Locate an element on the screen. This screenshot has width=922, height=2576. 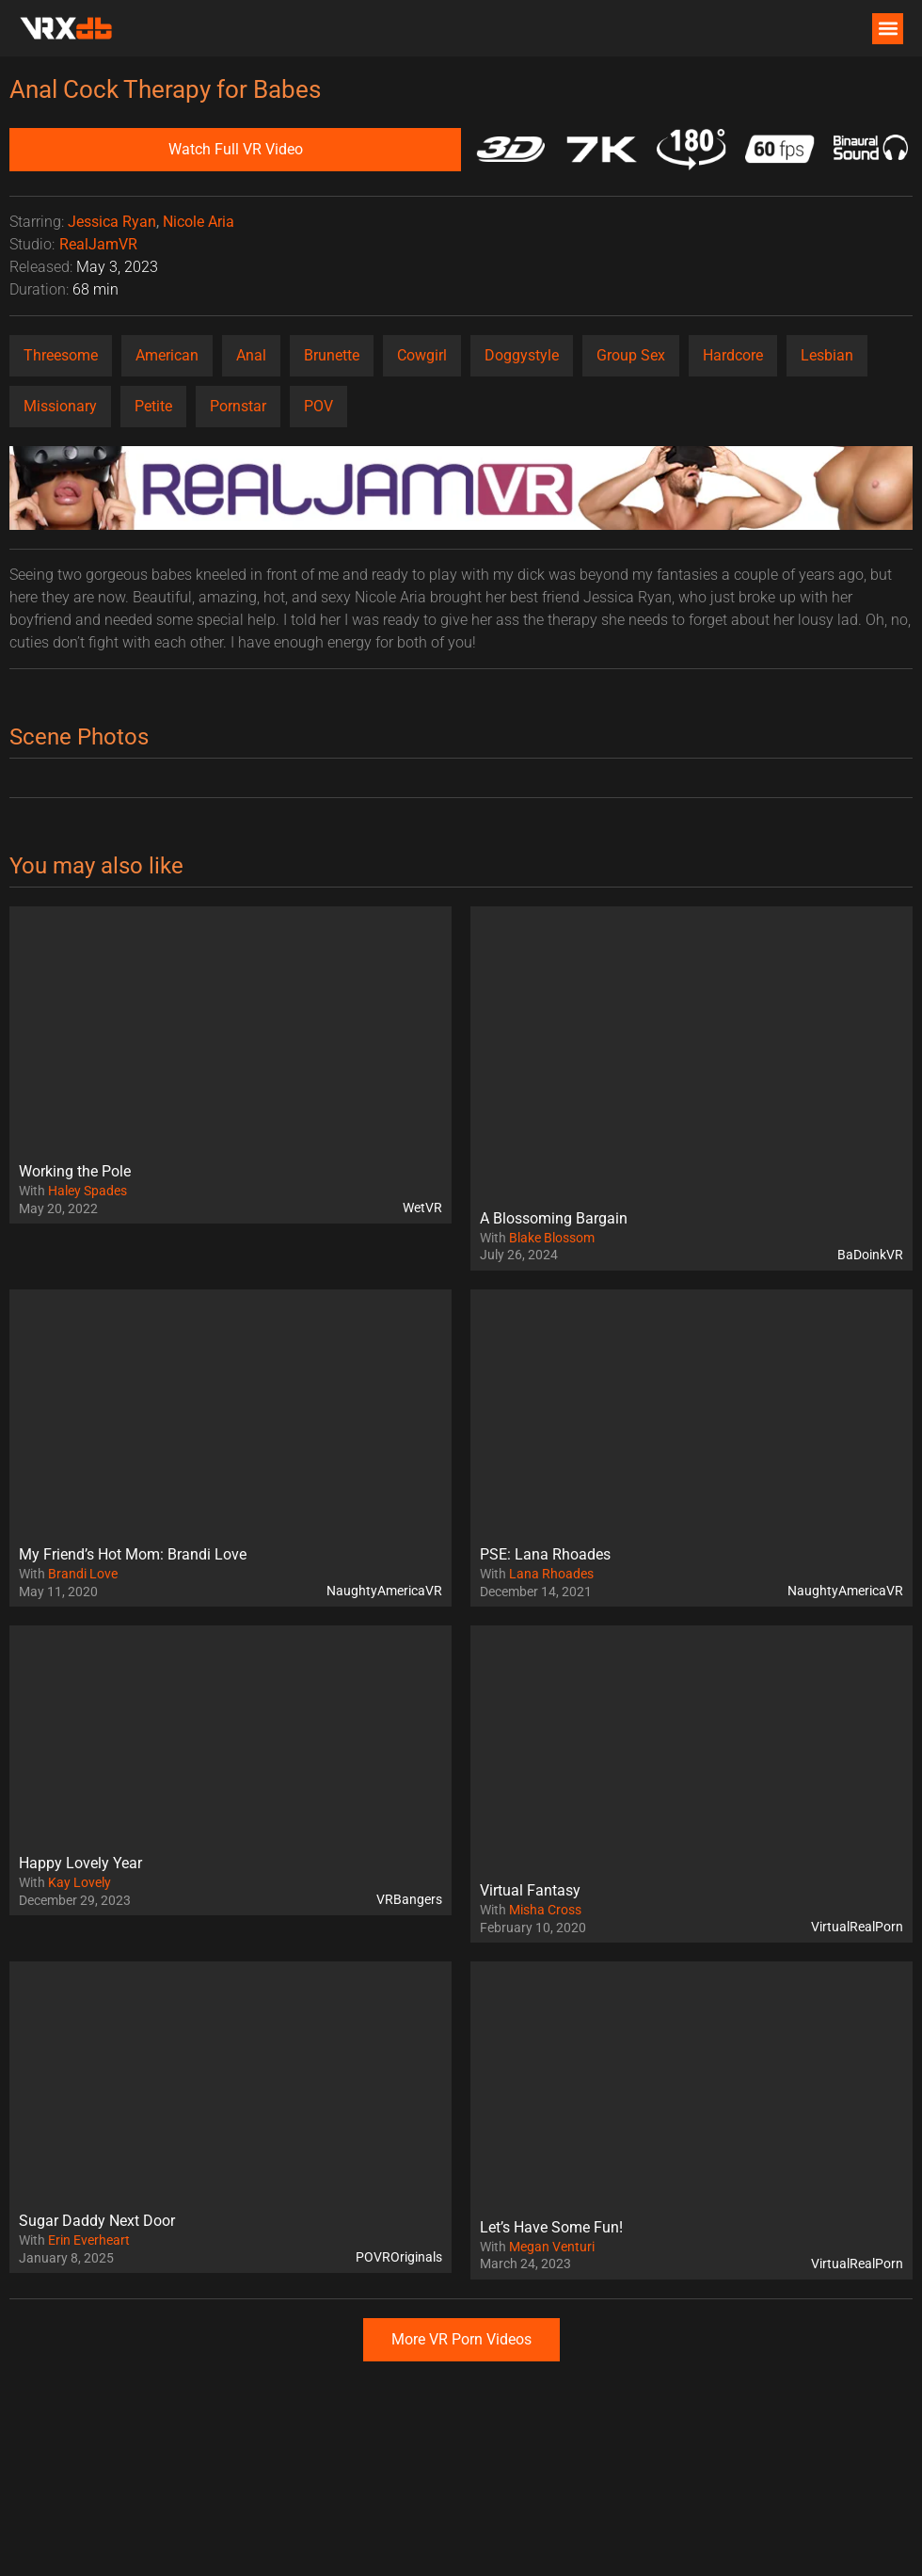
Missionary is located at coordinates (60, 406).